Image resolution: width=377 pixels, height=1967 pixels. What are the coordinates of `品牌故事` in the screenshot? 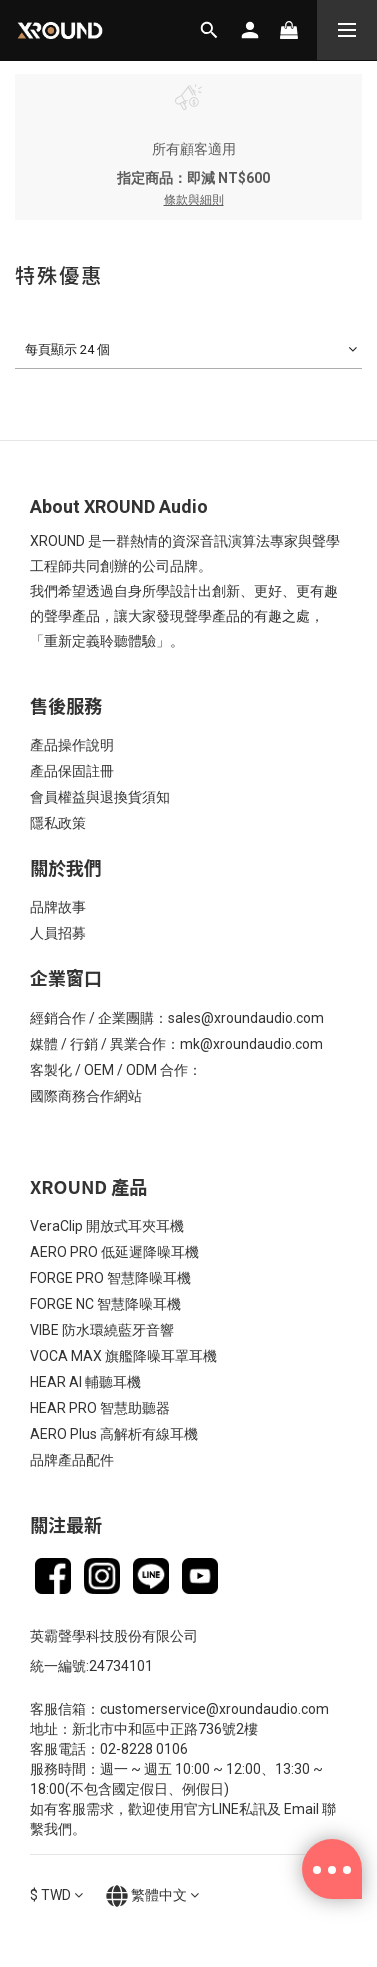 It's located at (58, 907).